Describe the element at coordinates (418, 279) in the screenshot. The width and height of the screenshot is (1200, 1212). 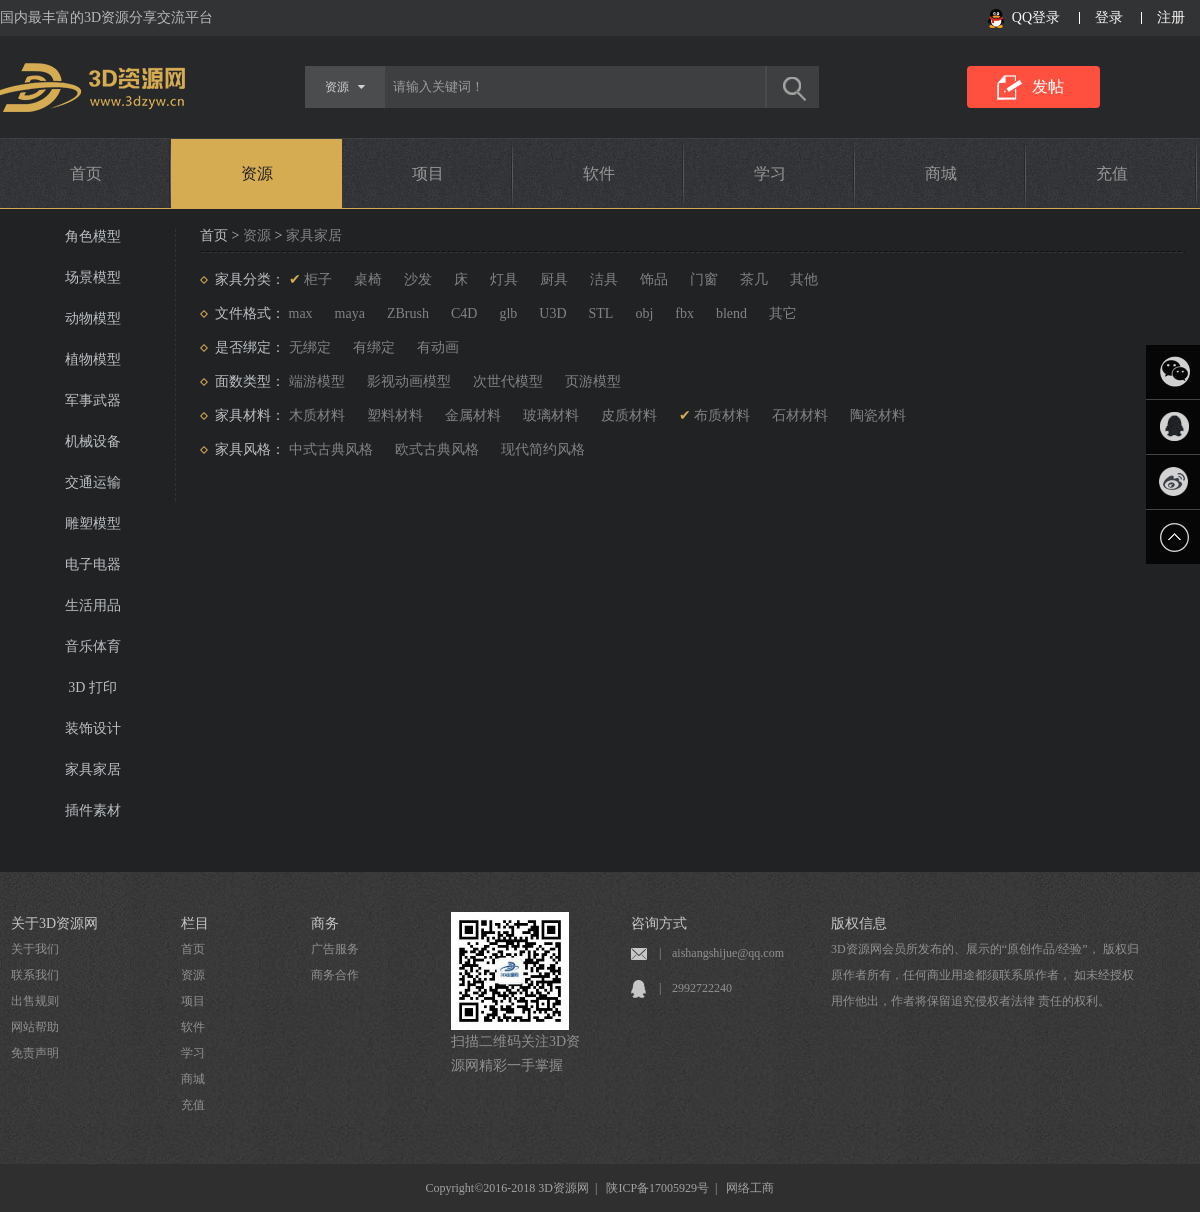
I see `沙发` at that location.